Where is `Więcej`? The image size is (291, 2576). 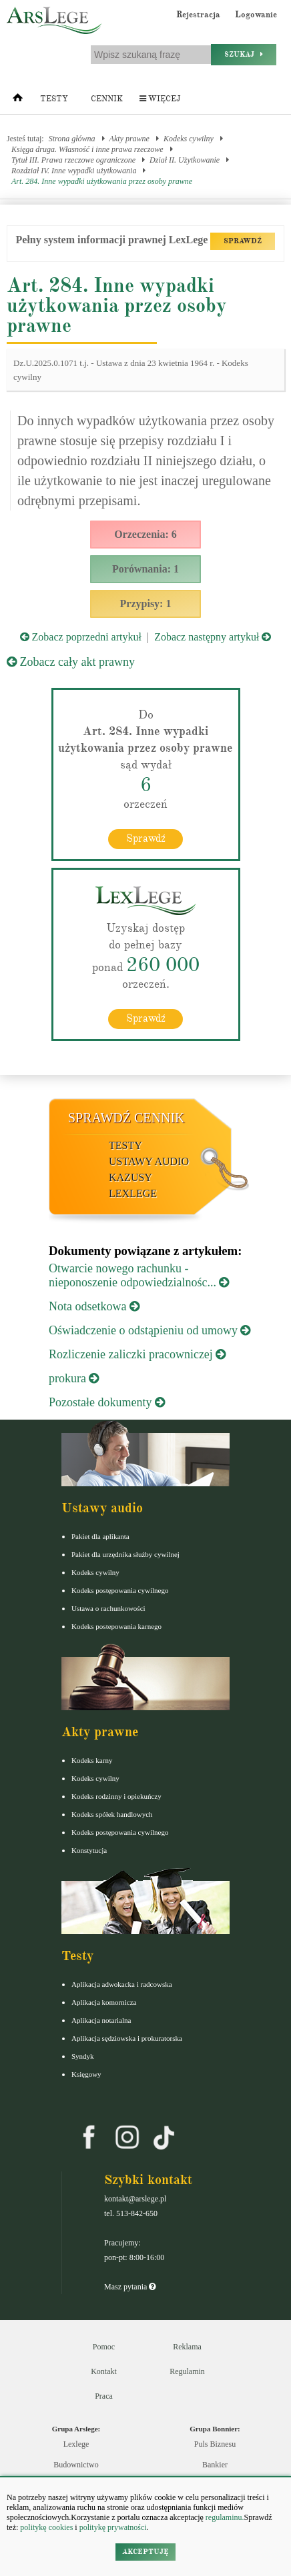 Więcej is located at coordinates (159, 99).